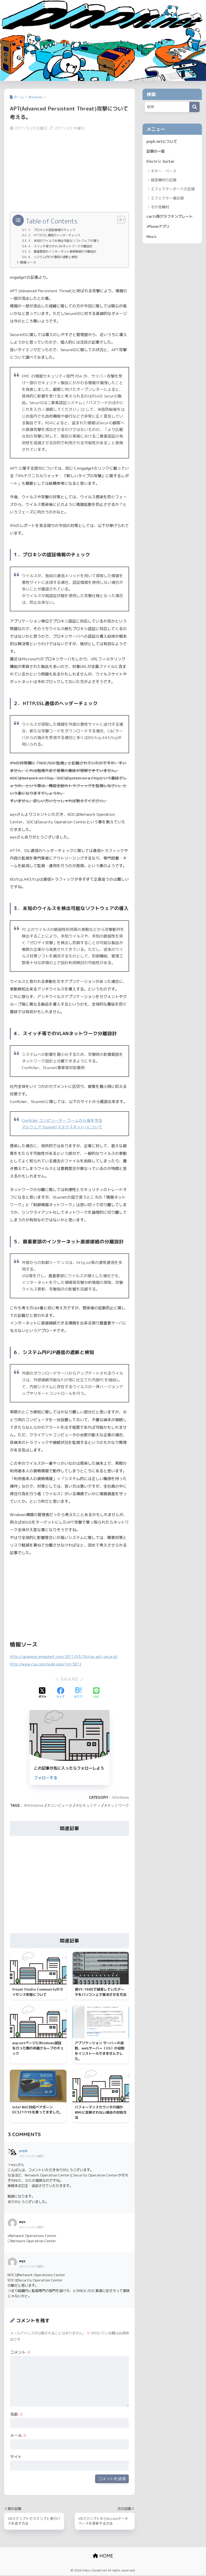 Image resolution: width=206 pixels, height=2576 pixels. What do you see at coordinates (160, 162) in the screenshot?
I see `Electric Guitar` at bounding box center [160, 162].